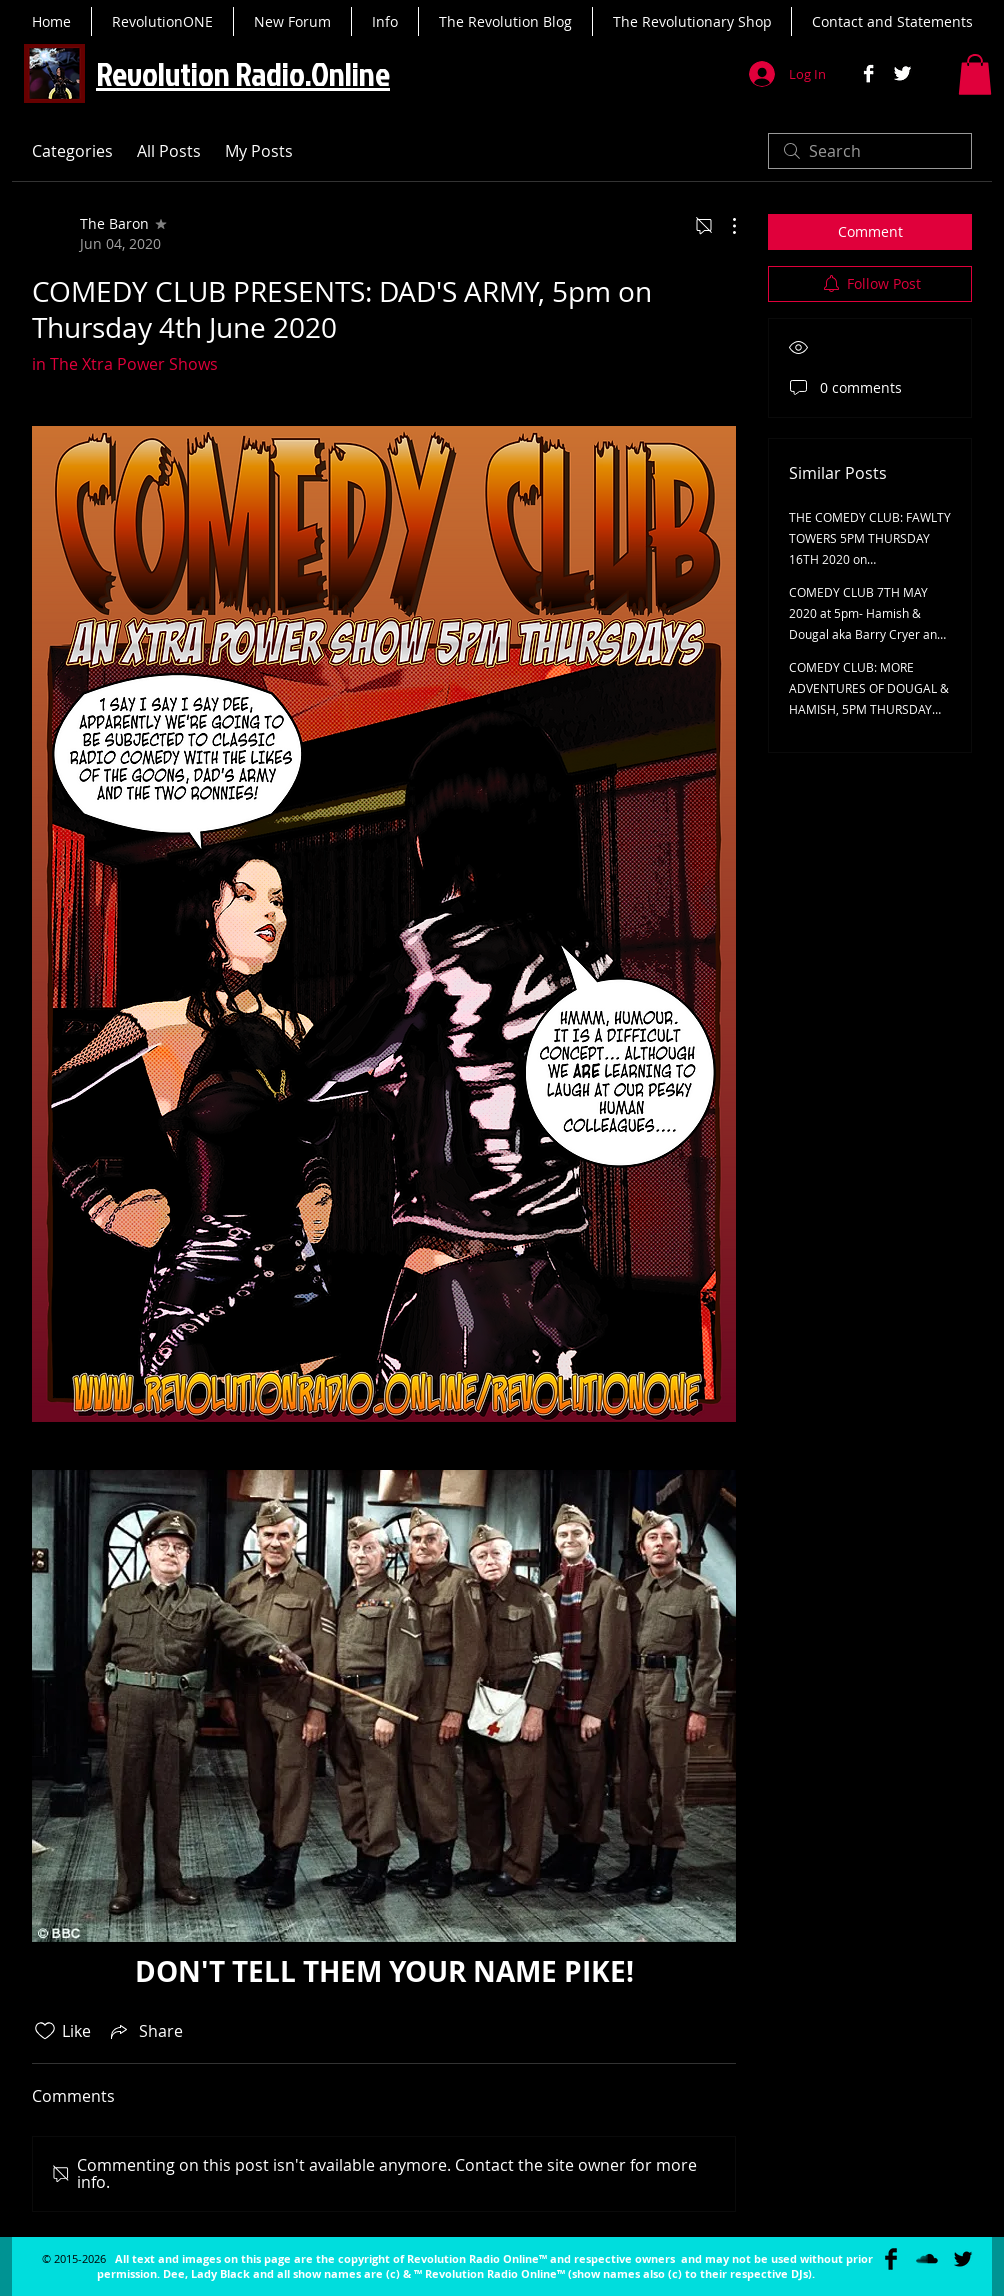 This screenshot has width=1004, height=2296. Describe the element at coordinates (868, 73) in the screenshot. I see `[Facebook B&W]` at that location.